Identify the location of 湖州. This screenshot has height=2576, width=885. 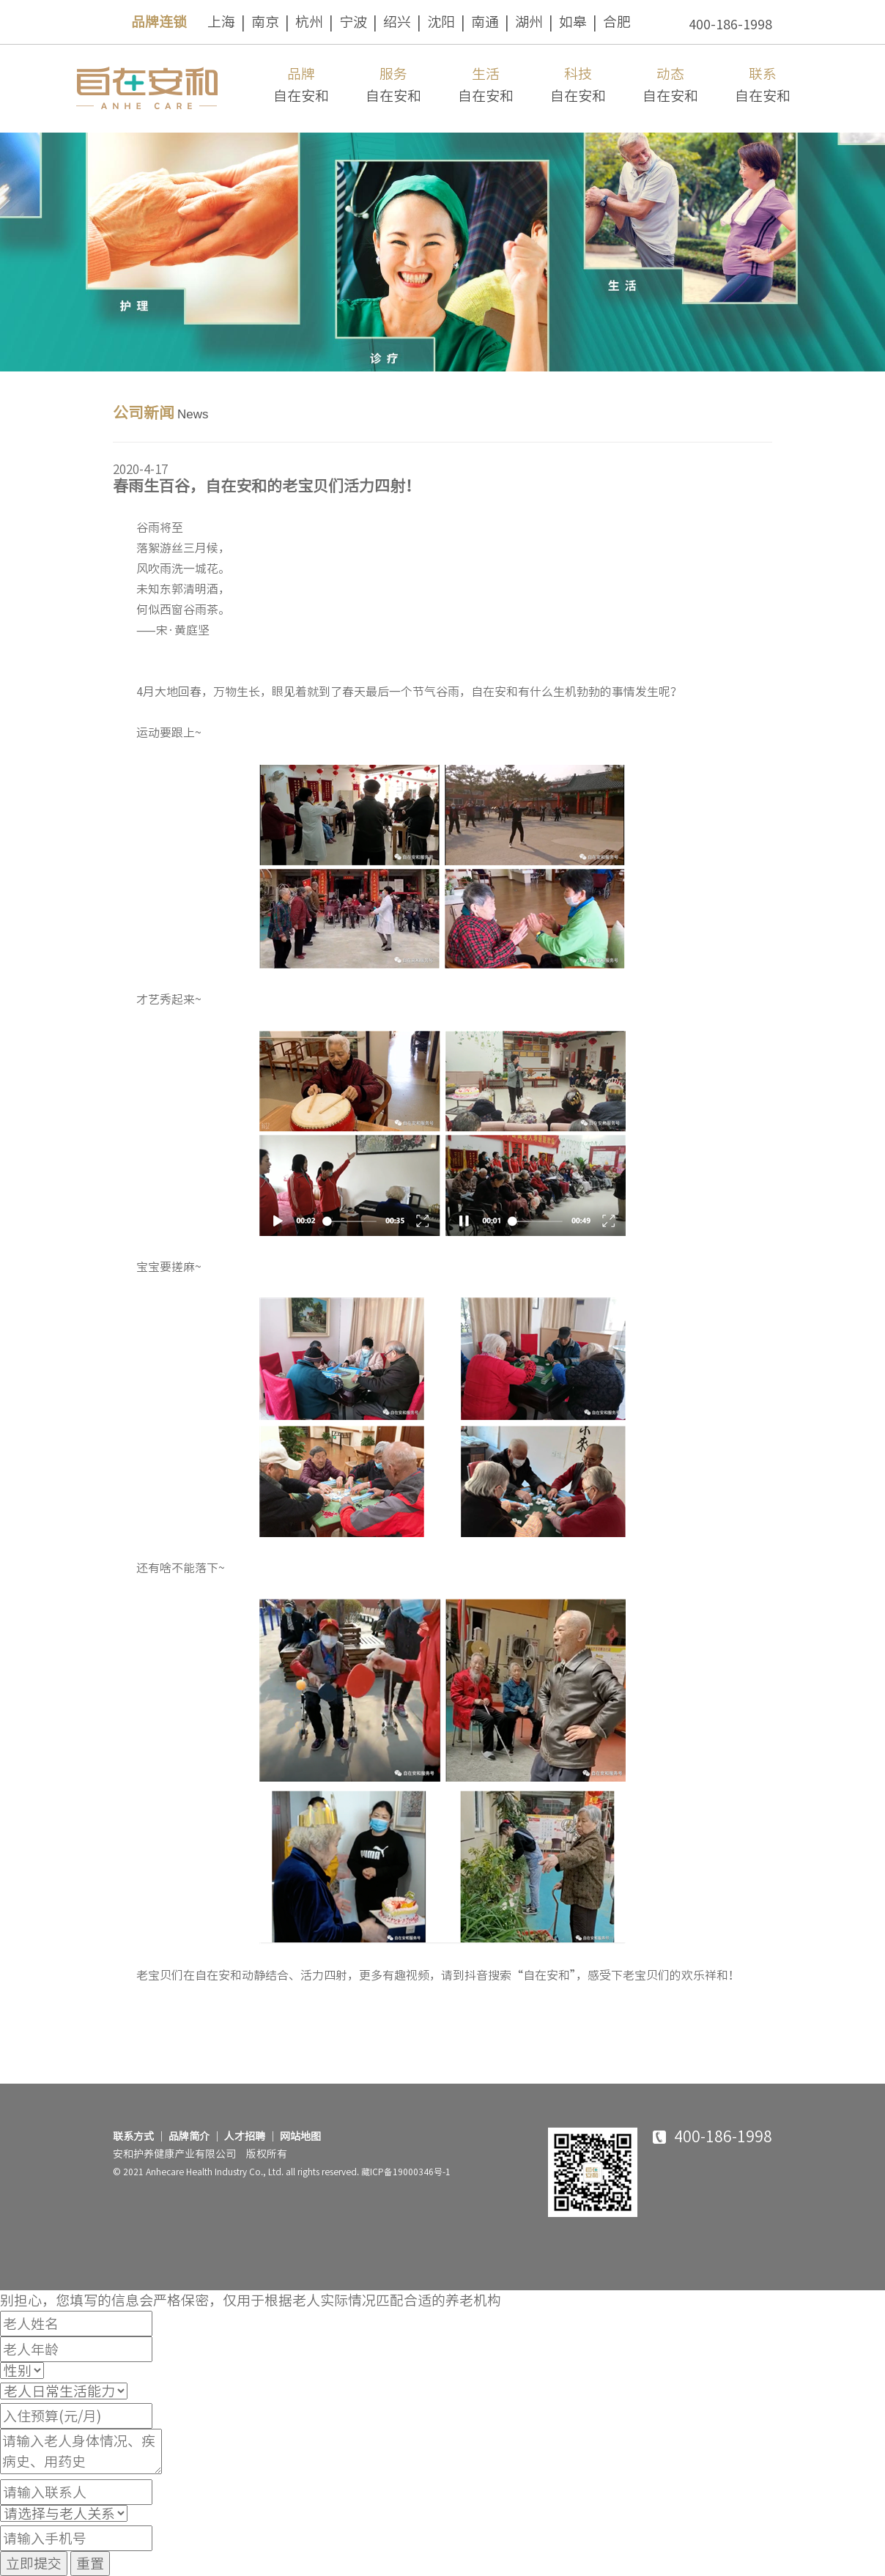
(529, 22).